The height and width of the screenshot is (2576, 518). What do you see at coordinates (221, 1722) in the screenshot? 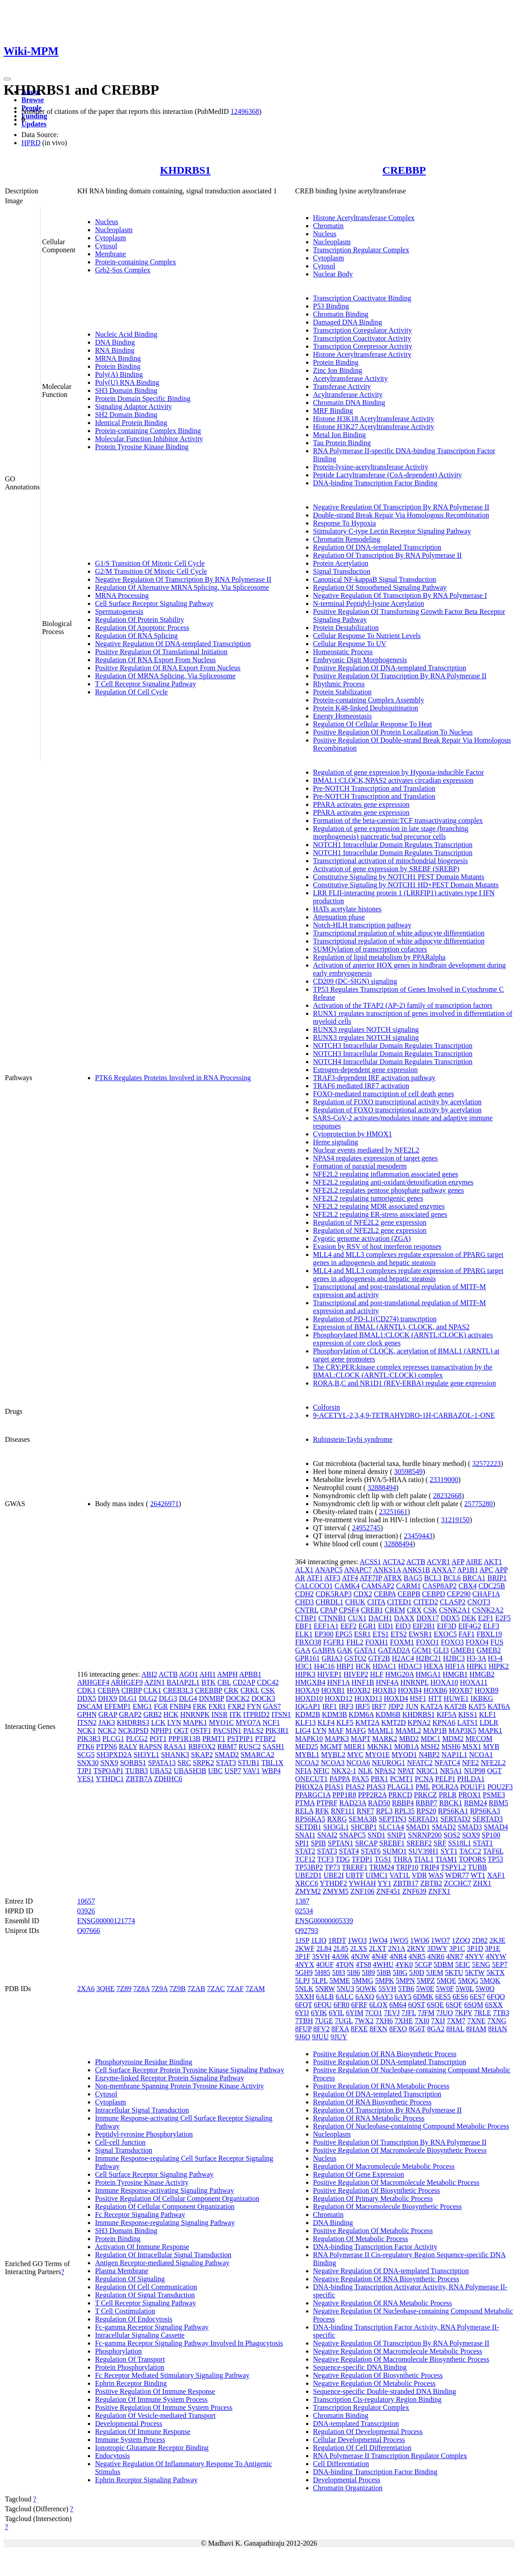
I see `MYO1C` at bounding box center [221, 1722].